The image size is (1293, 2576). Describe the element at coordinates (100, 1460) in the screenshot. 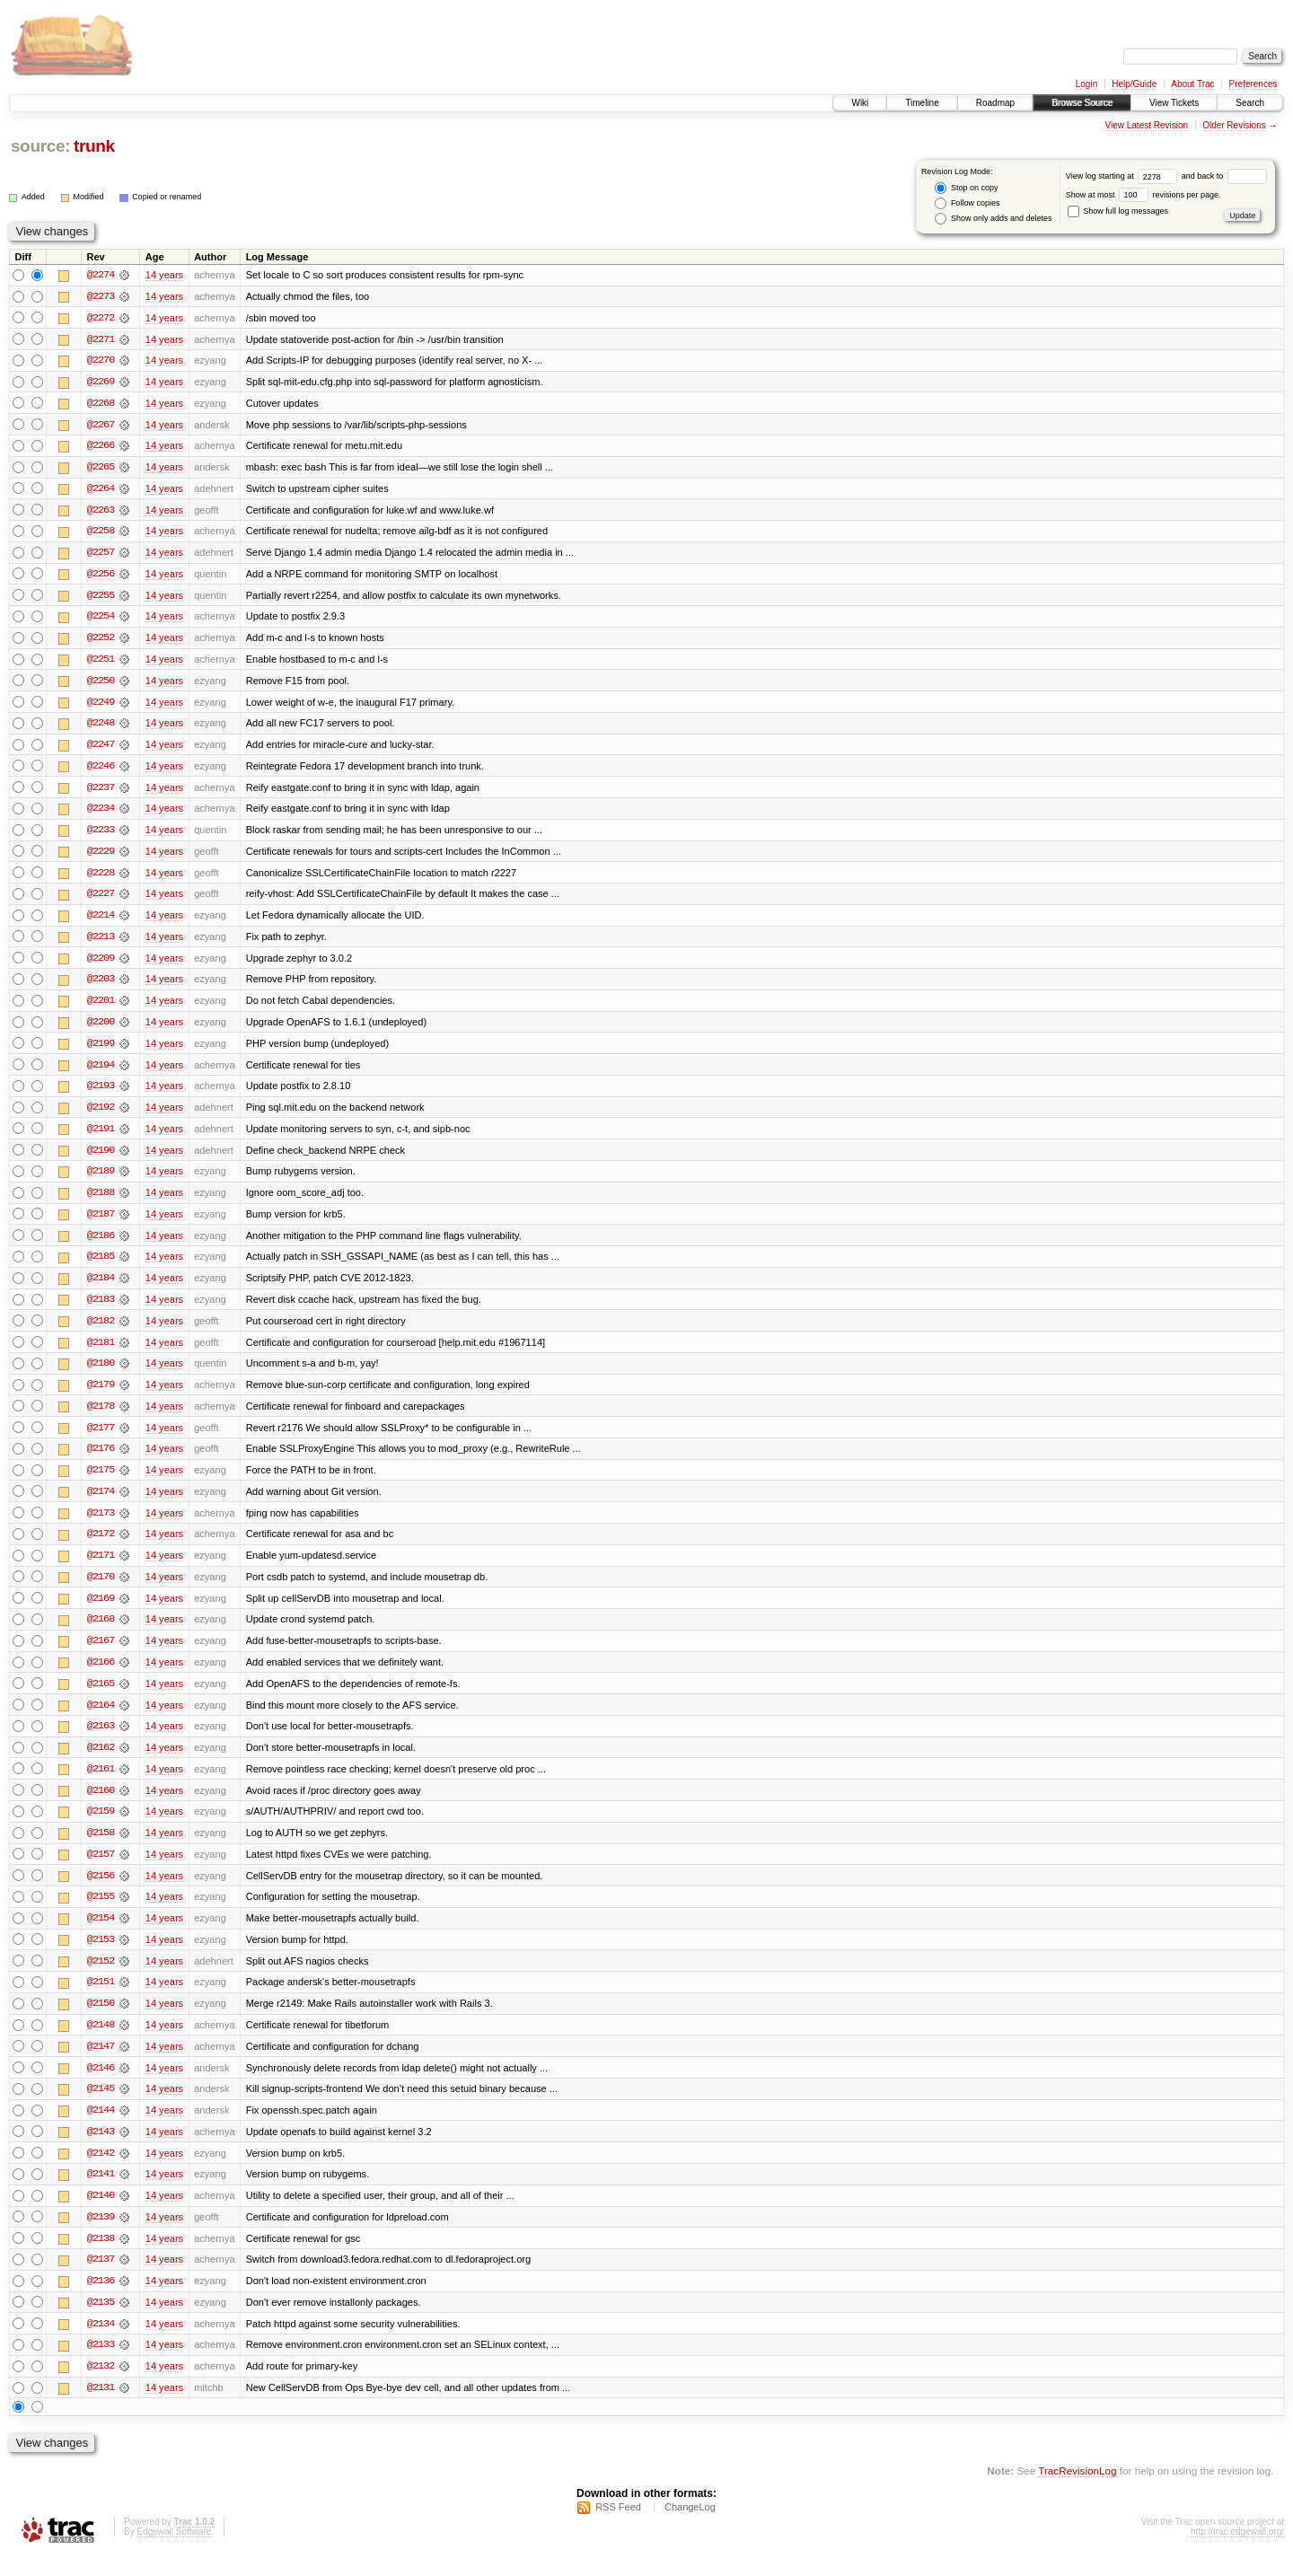

I see `@2176` at that location.